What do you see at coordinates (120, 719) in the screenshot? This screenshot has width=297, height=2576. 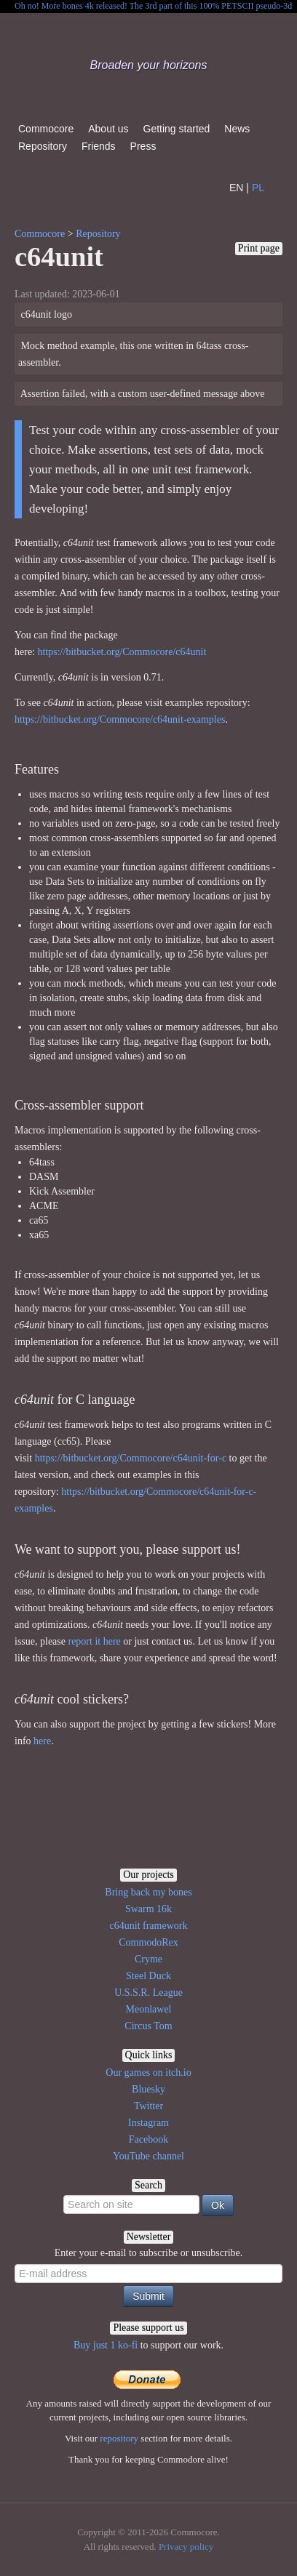 I see `https://bitbucket.org/Commocore/c64unit-examples` at bounding box center [120, 719].